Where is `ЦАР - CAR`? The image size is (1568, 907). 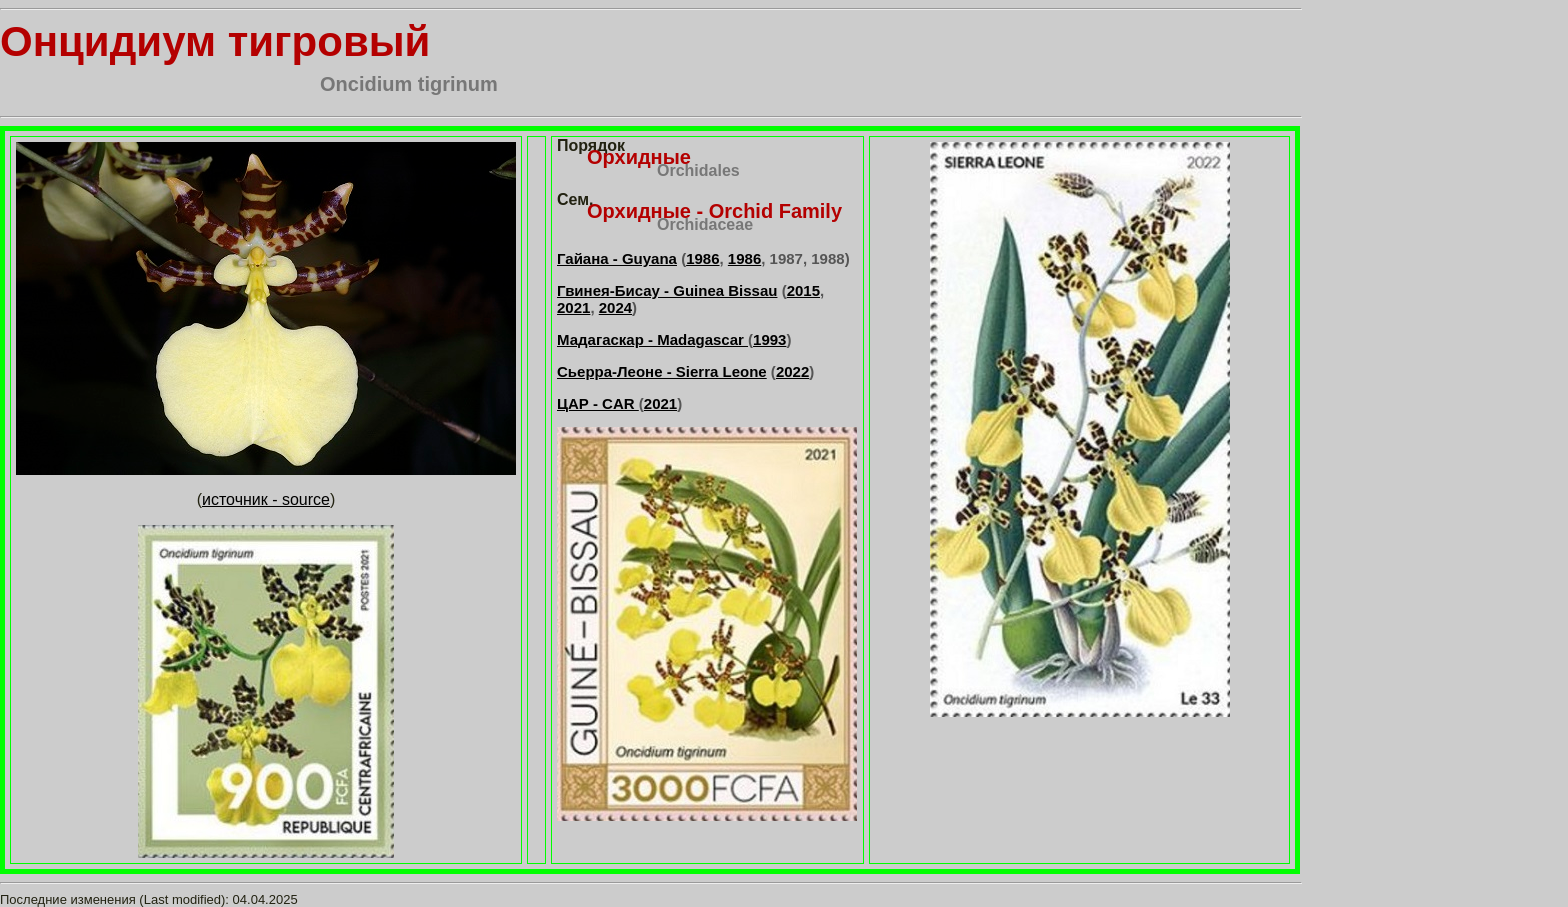 ЦАР - CAR is located at coordinates (598, 403).